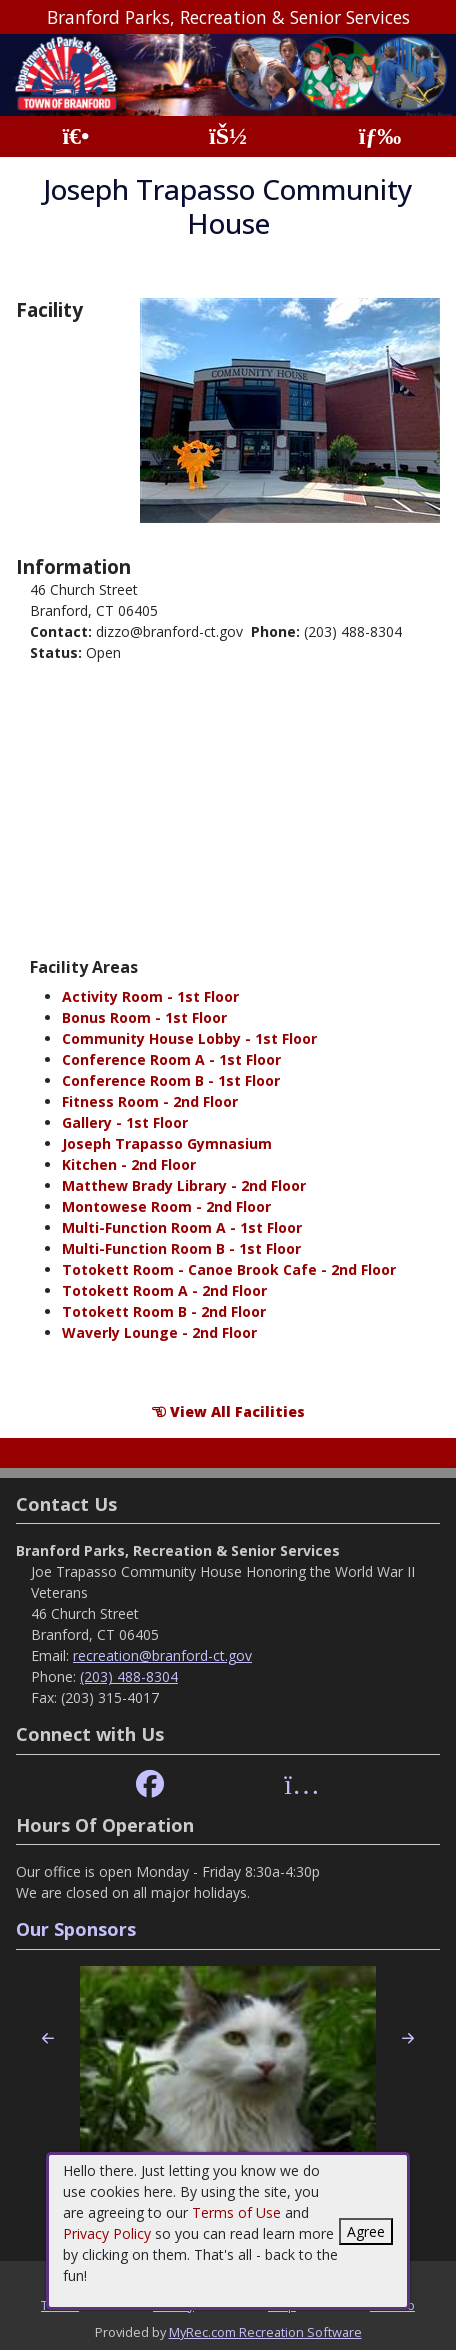 Image resolution: width=456 pixels, height=2350 pixels. I want to click on Matthew Brady Library - 2nd Floor, so click(184, 1185).